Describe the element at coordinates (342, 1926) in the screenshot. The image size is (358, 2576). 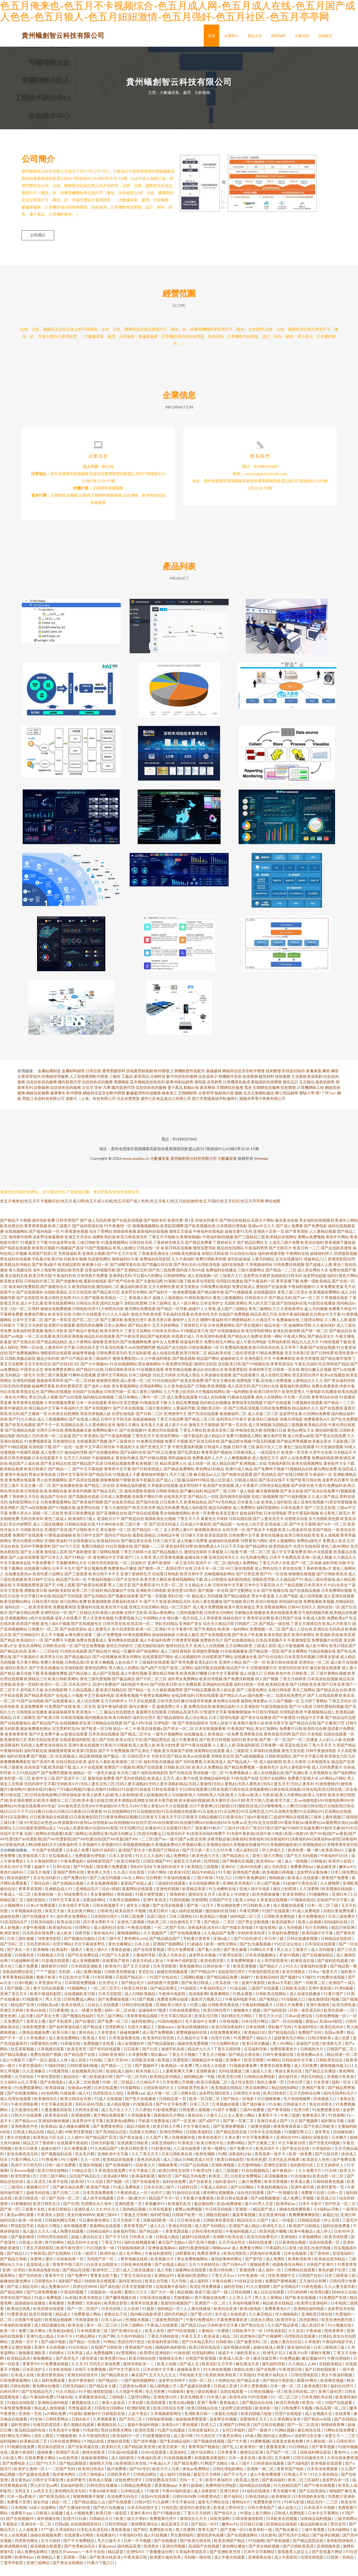
I see `日本三级免费片` at that location.